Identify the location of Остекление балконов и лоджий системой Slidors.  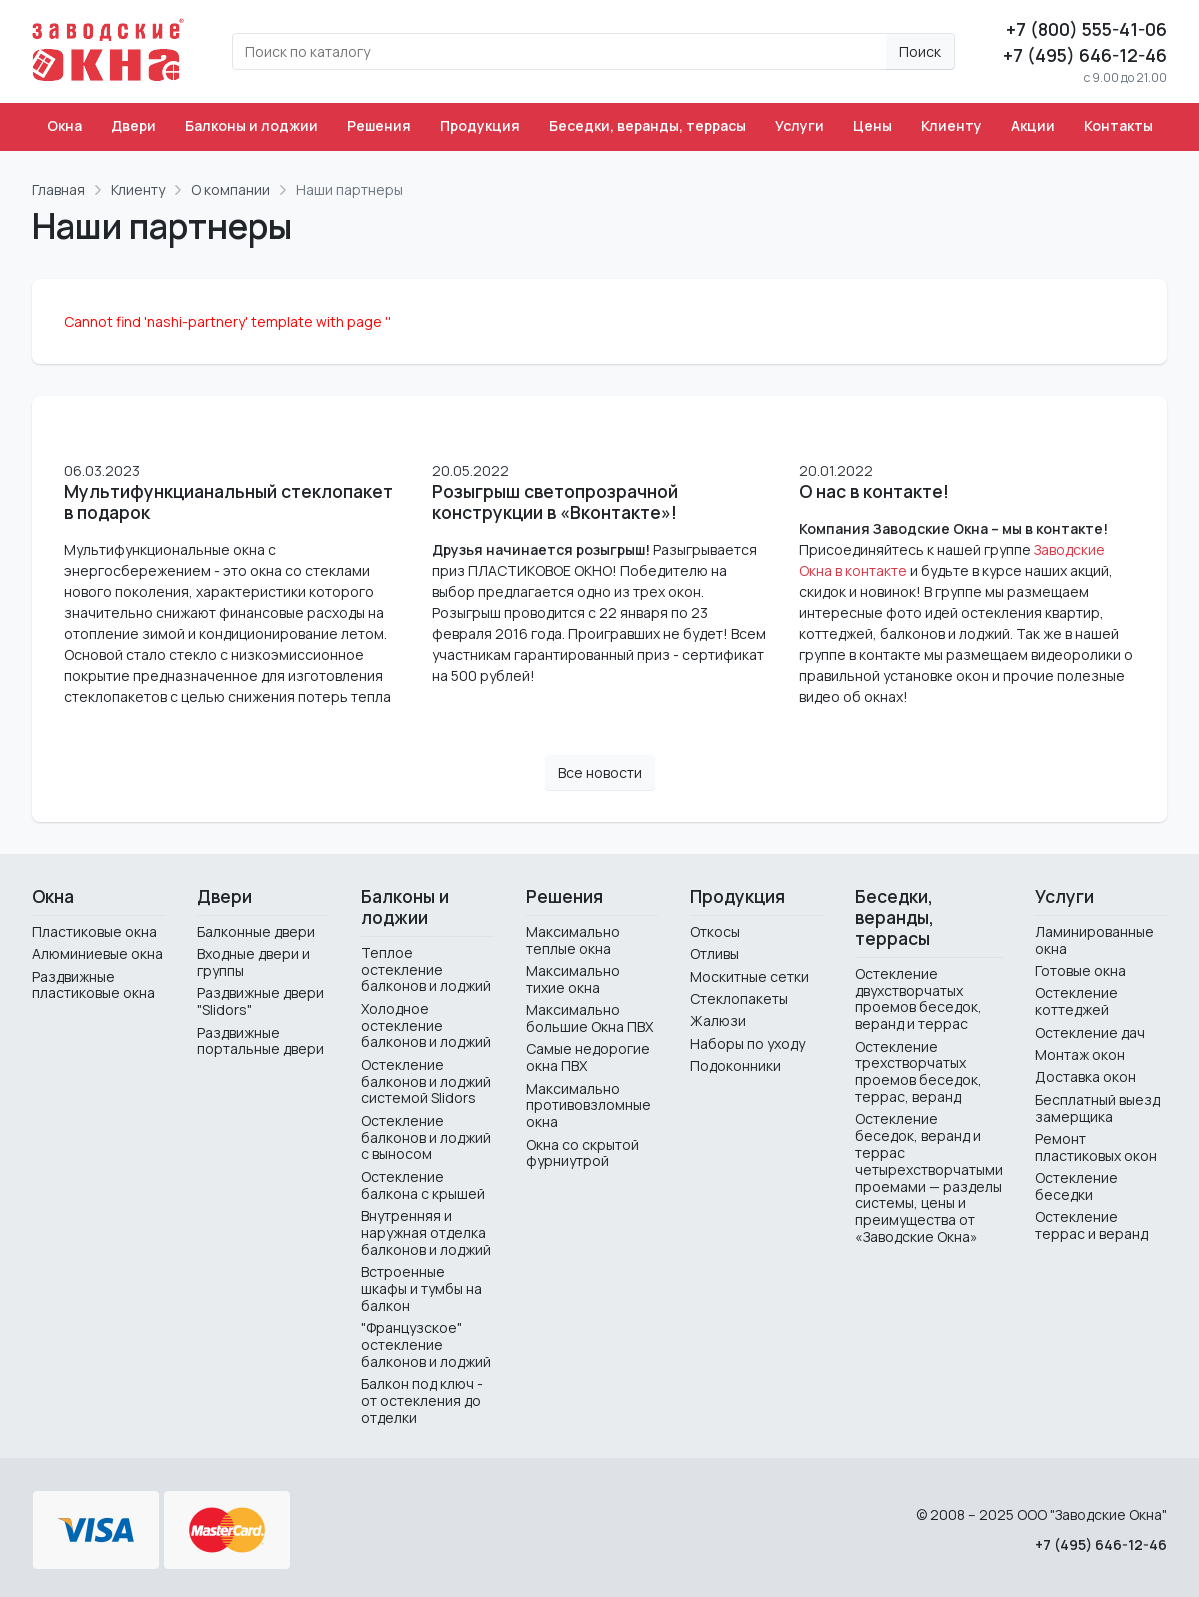
(426, 1081).